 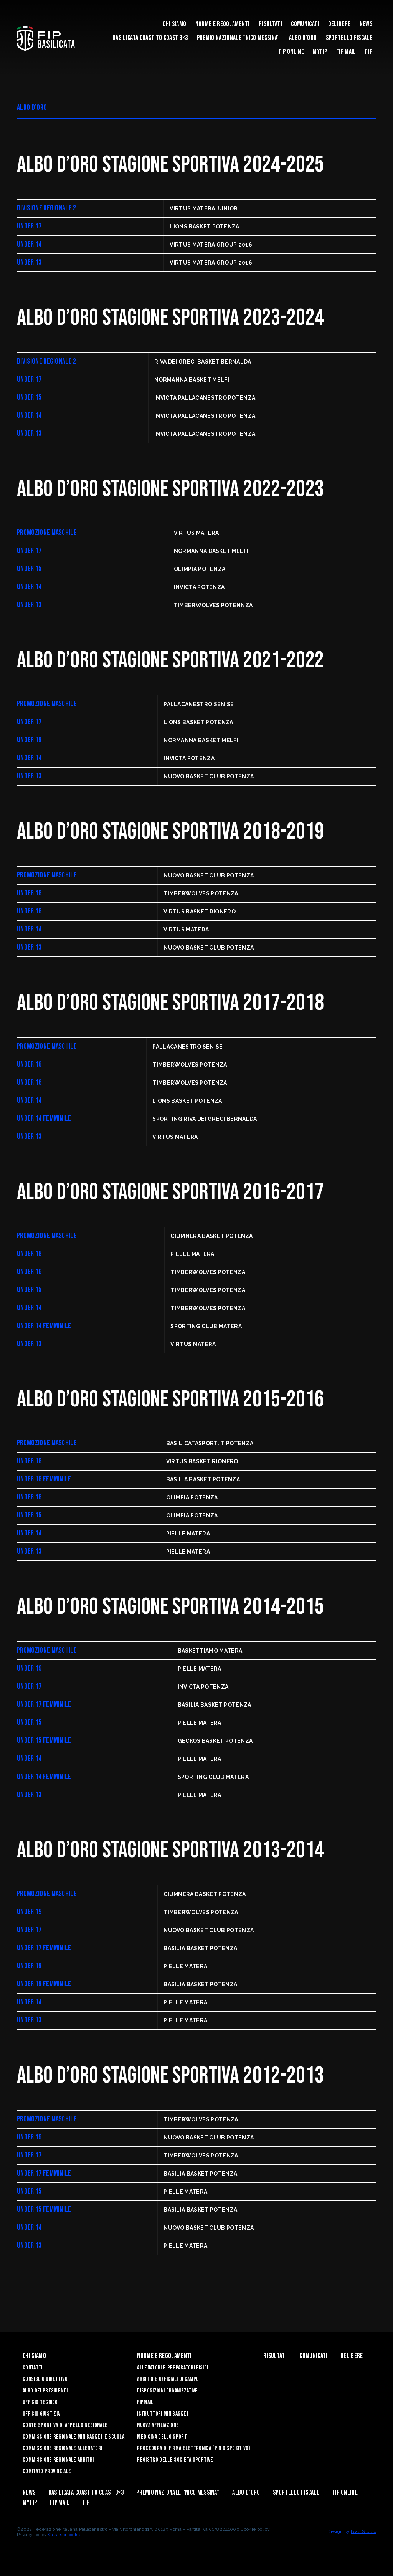 I want to click on Fip Online, so click(x=291, y=52).